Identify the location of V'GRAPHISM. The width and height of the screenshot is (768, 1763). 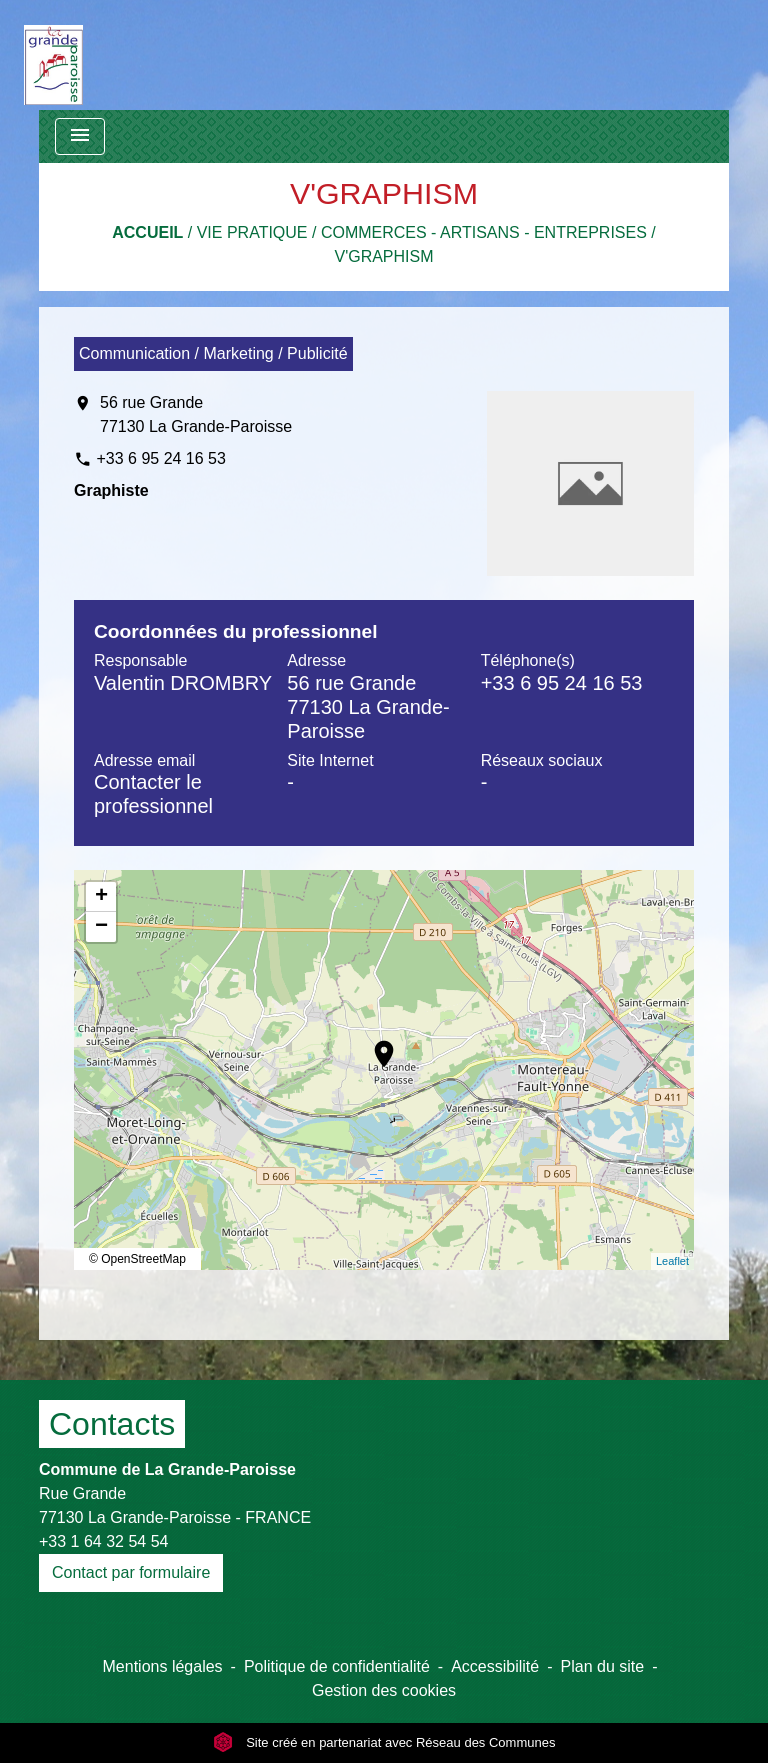
(383, 256).